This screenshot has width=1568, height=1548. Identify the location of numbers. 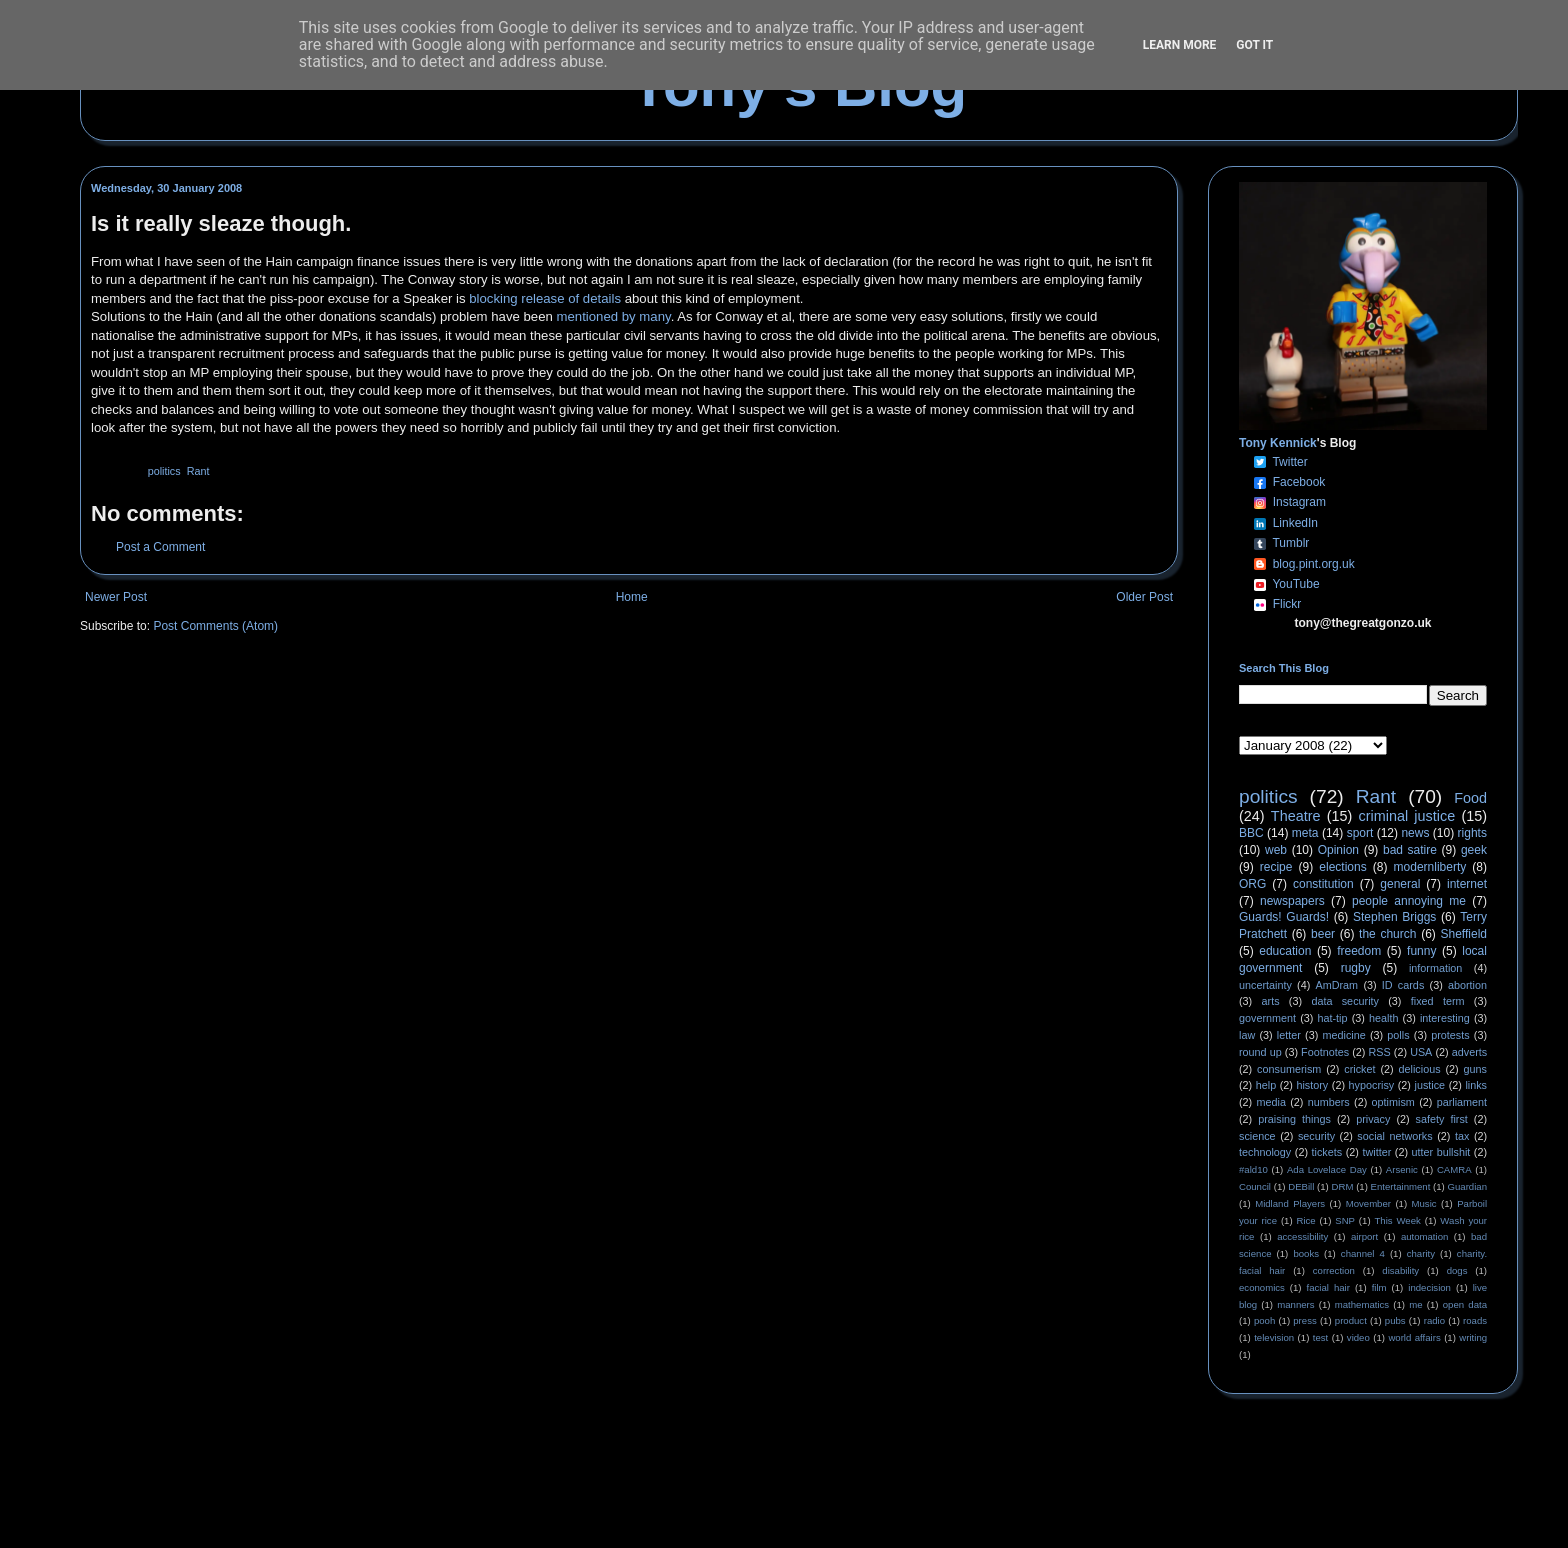
(1329, 1102).